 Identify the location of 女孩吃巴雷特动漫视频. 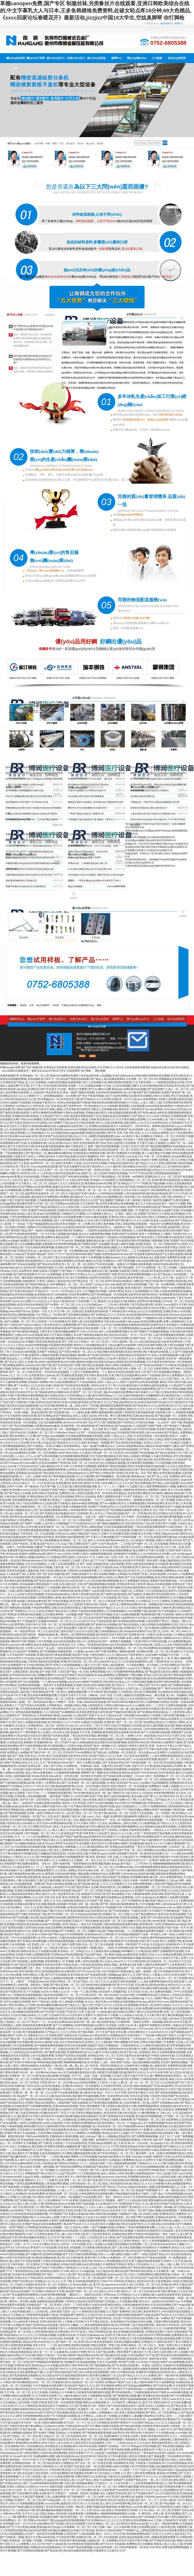
(123, 1981).